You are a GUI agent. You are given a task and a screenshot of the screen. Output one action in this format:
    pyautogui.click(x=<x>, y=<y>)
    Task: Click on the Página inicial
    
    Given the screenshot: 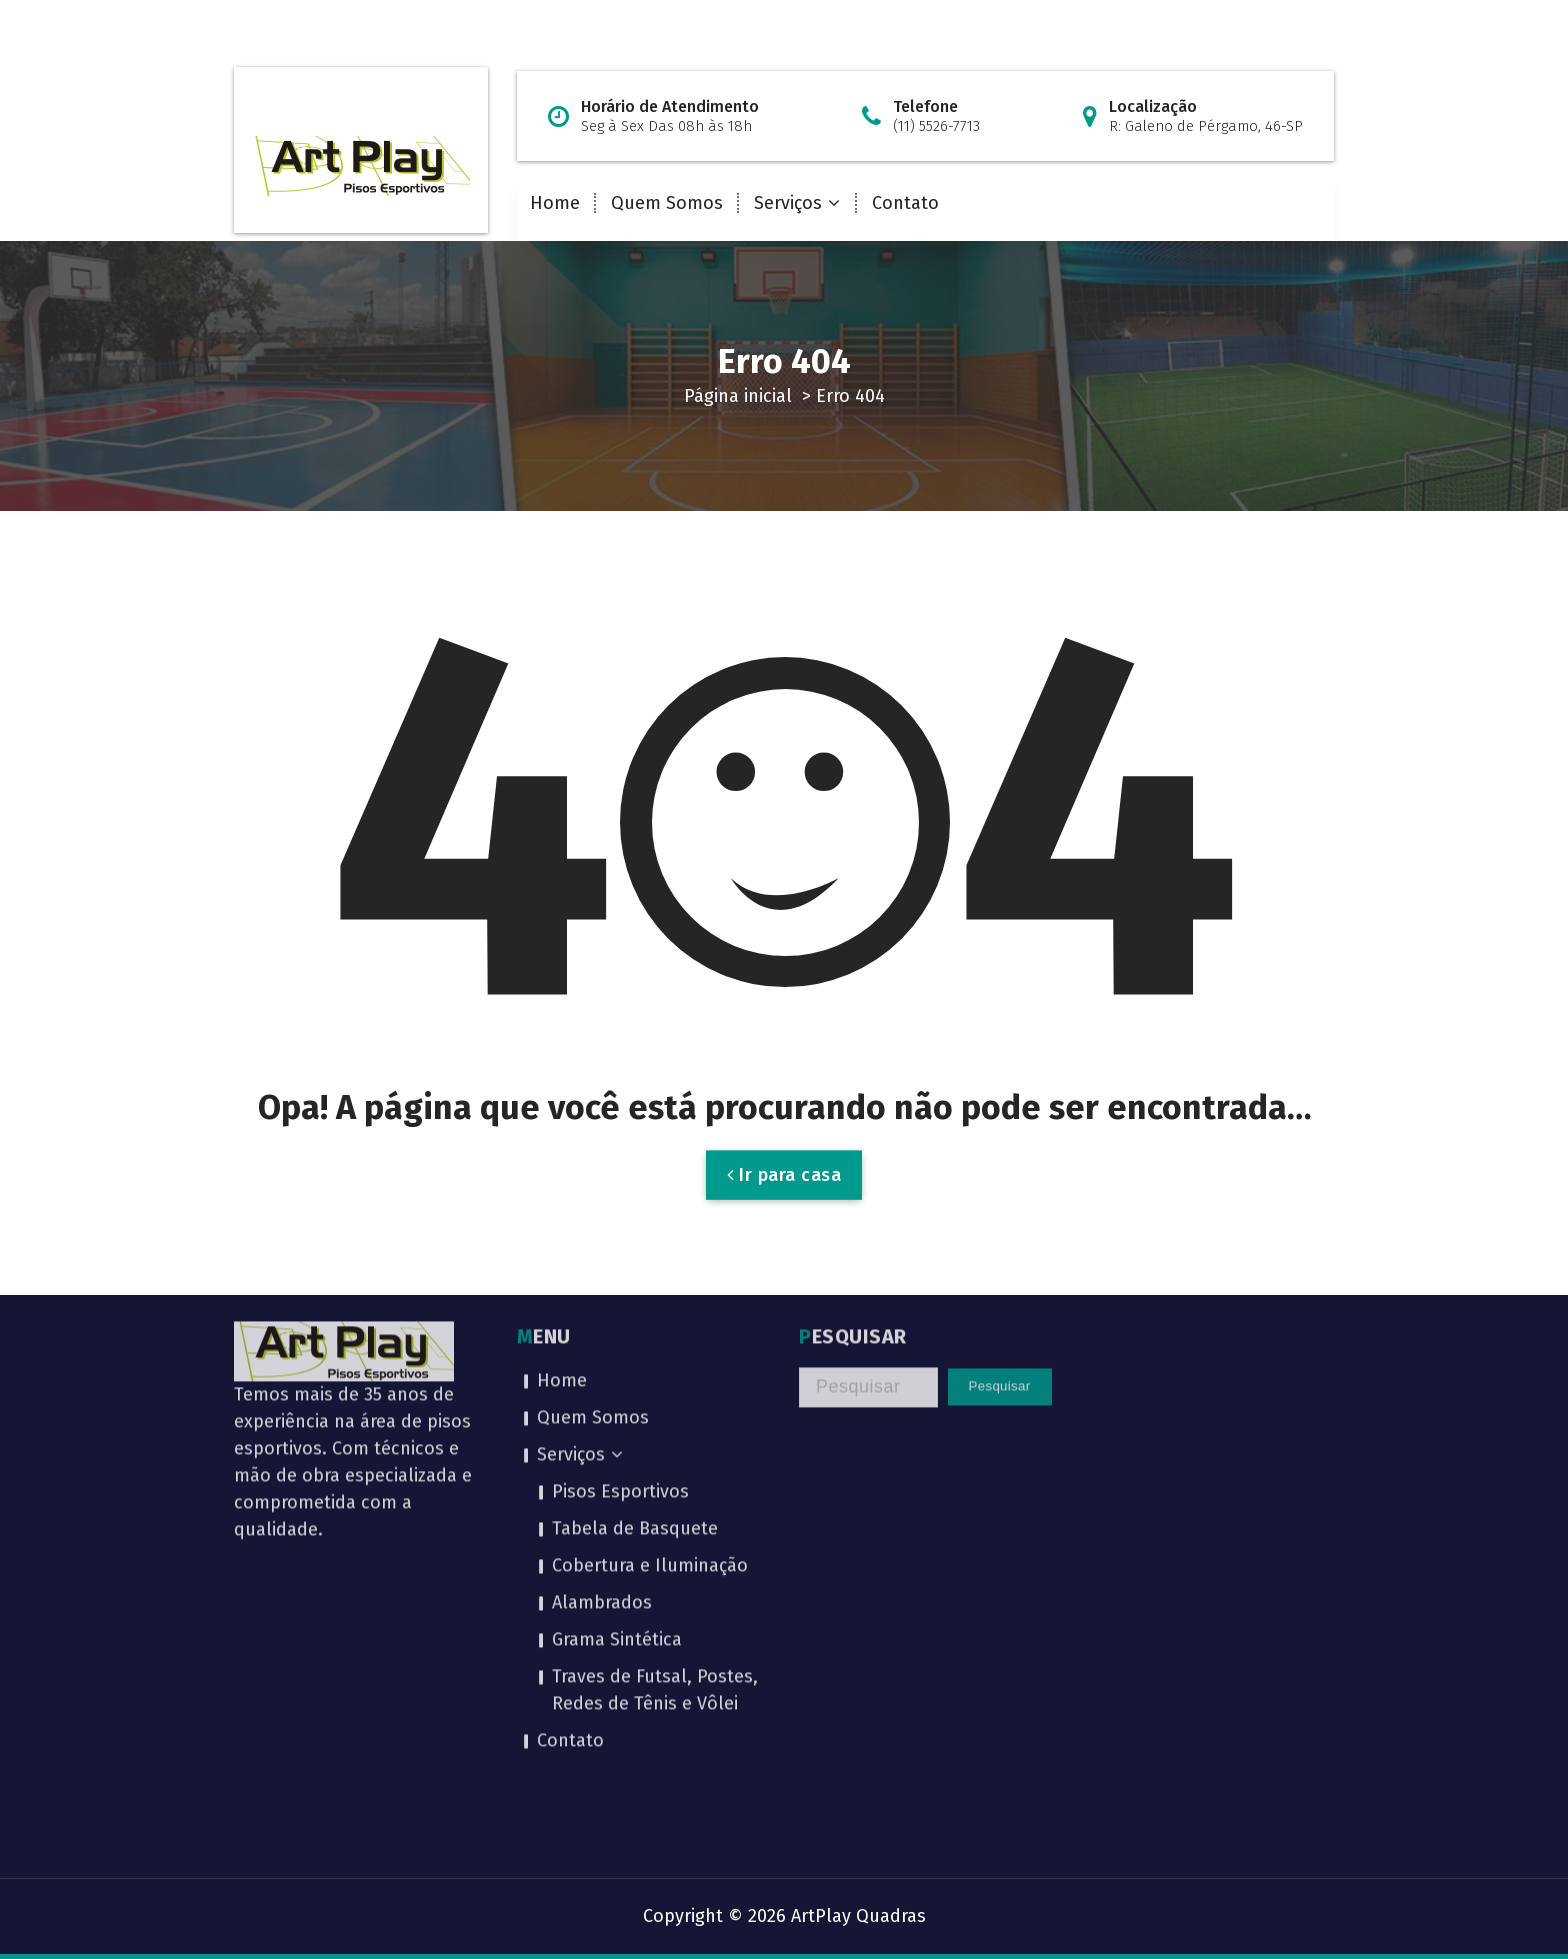 What is the action you would take?
    pyautogui.click(x=738, y=396)
    